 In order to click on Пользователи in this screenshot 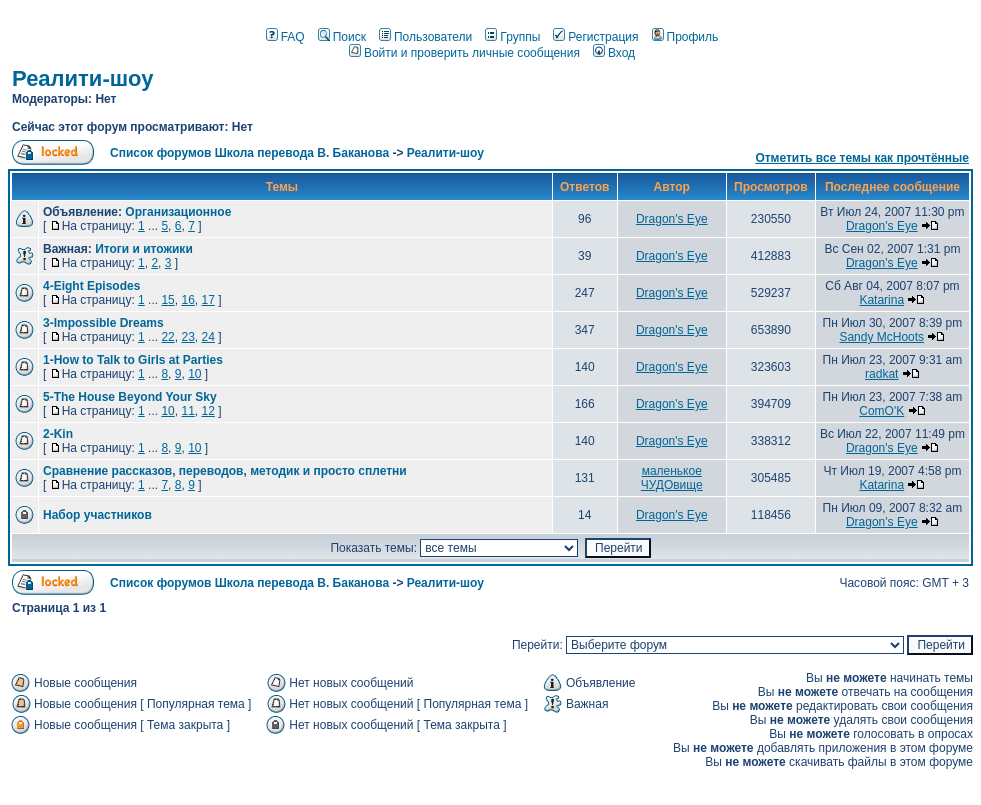, I will do `click(425, 37)`.